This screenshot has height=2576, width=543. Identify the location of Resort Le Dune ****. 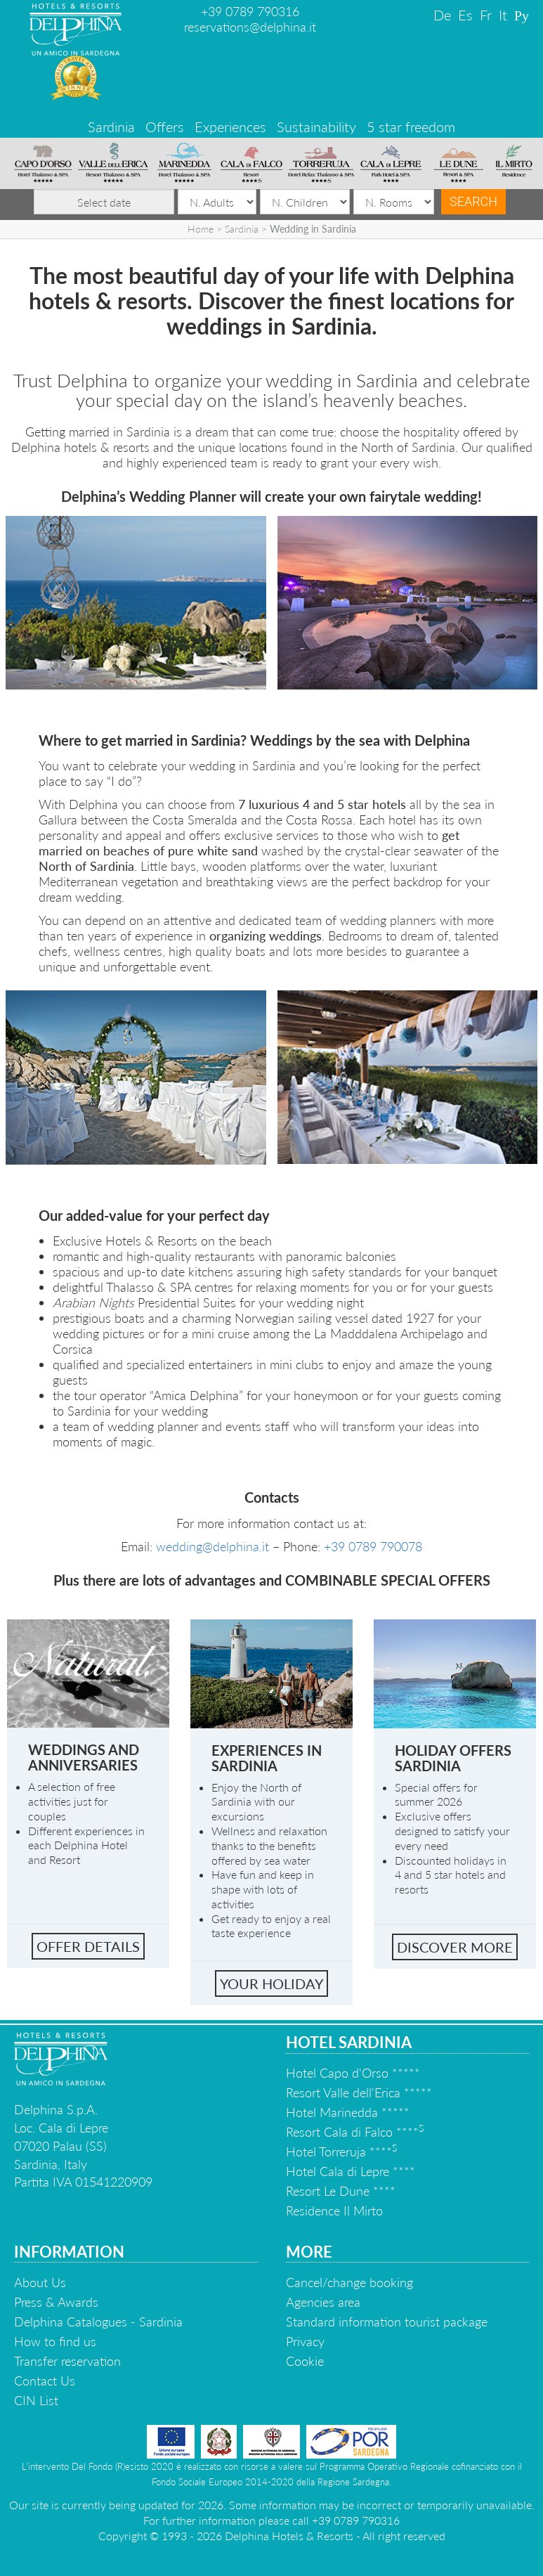
(340, 2191).